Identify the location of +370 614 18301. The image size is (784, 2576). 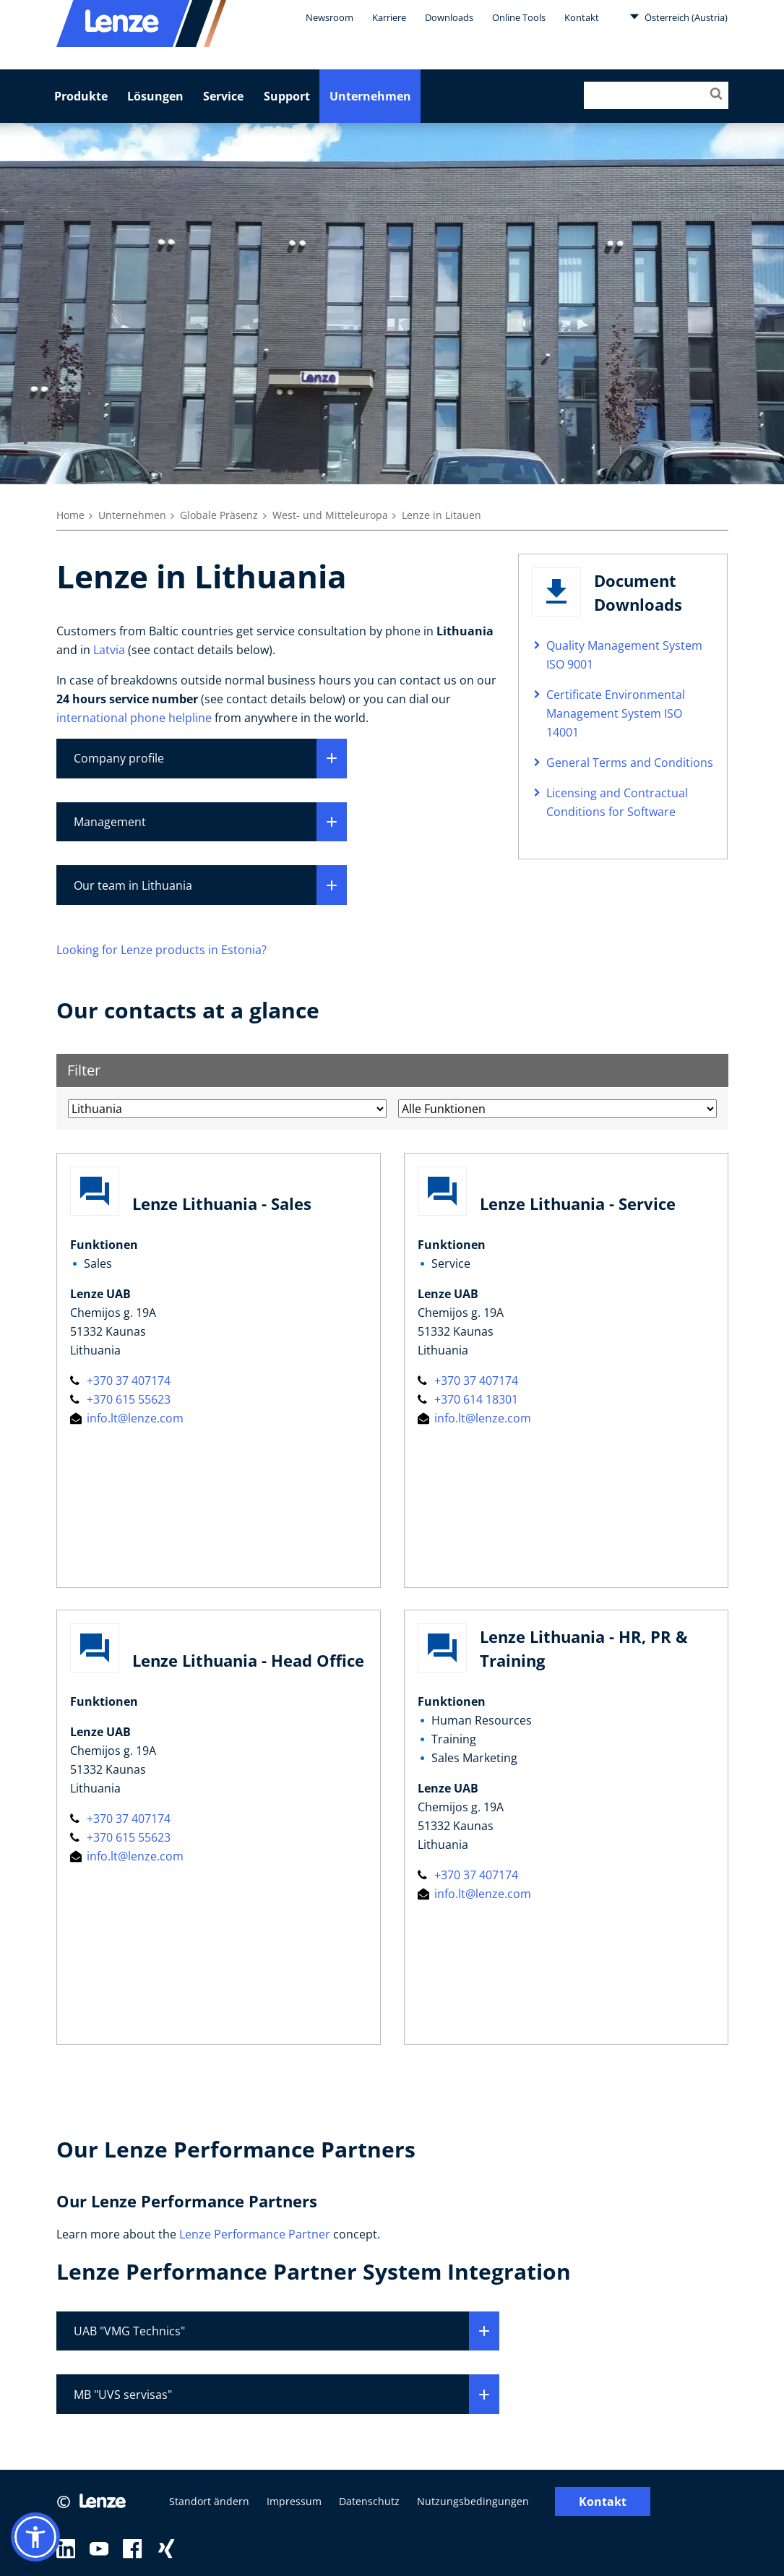
(468, 1399).